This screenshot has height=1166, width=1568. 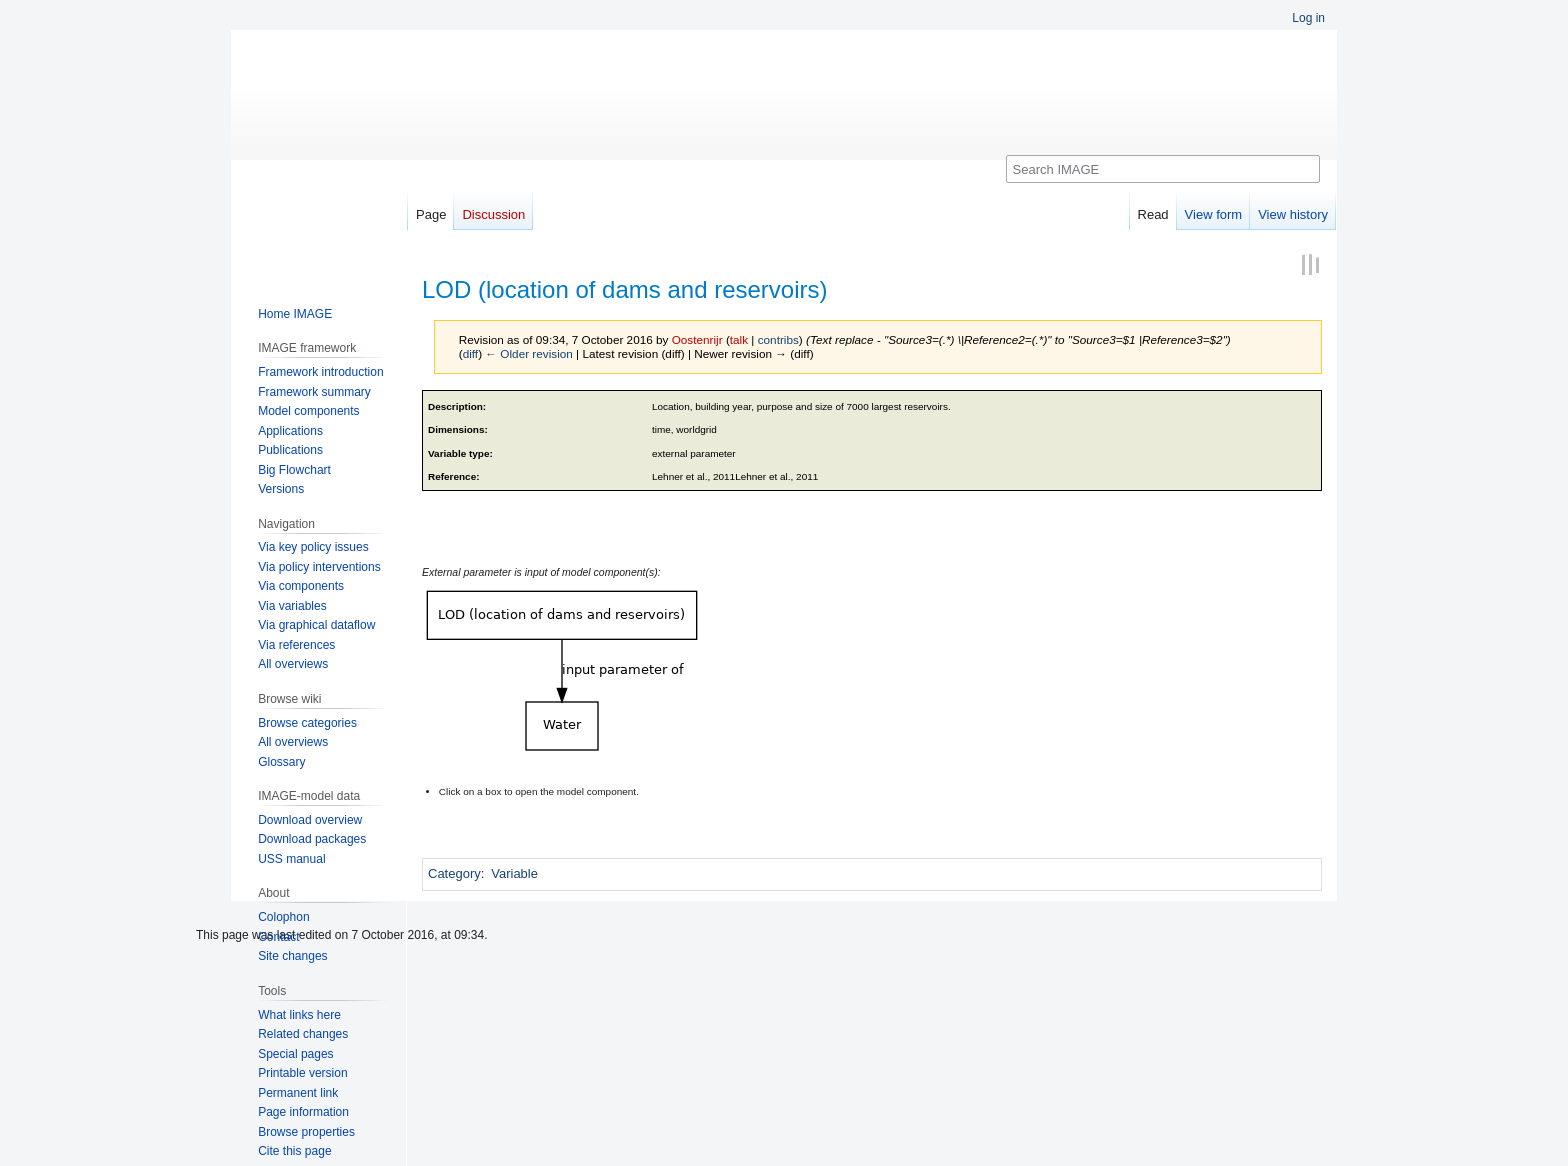 What do you see at coordinates (739, 339) in the screenshot?
I see `talk` at bounding box center [739, 339].